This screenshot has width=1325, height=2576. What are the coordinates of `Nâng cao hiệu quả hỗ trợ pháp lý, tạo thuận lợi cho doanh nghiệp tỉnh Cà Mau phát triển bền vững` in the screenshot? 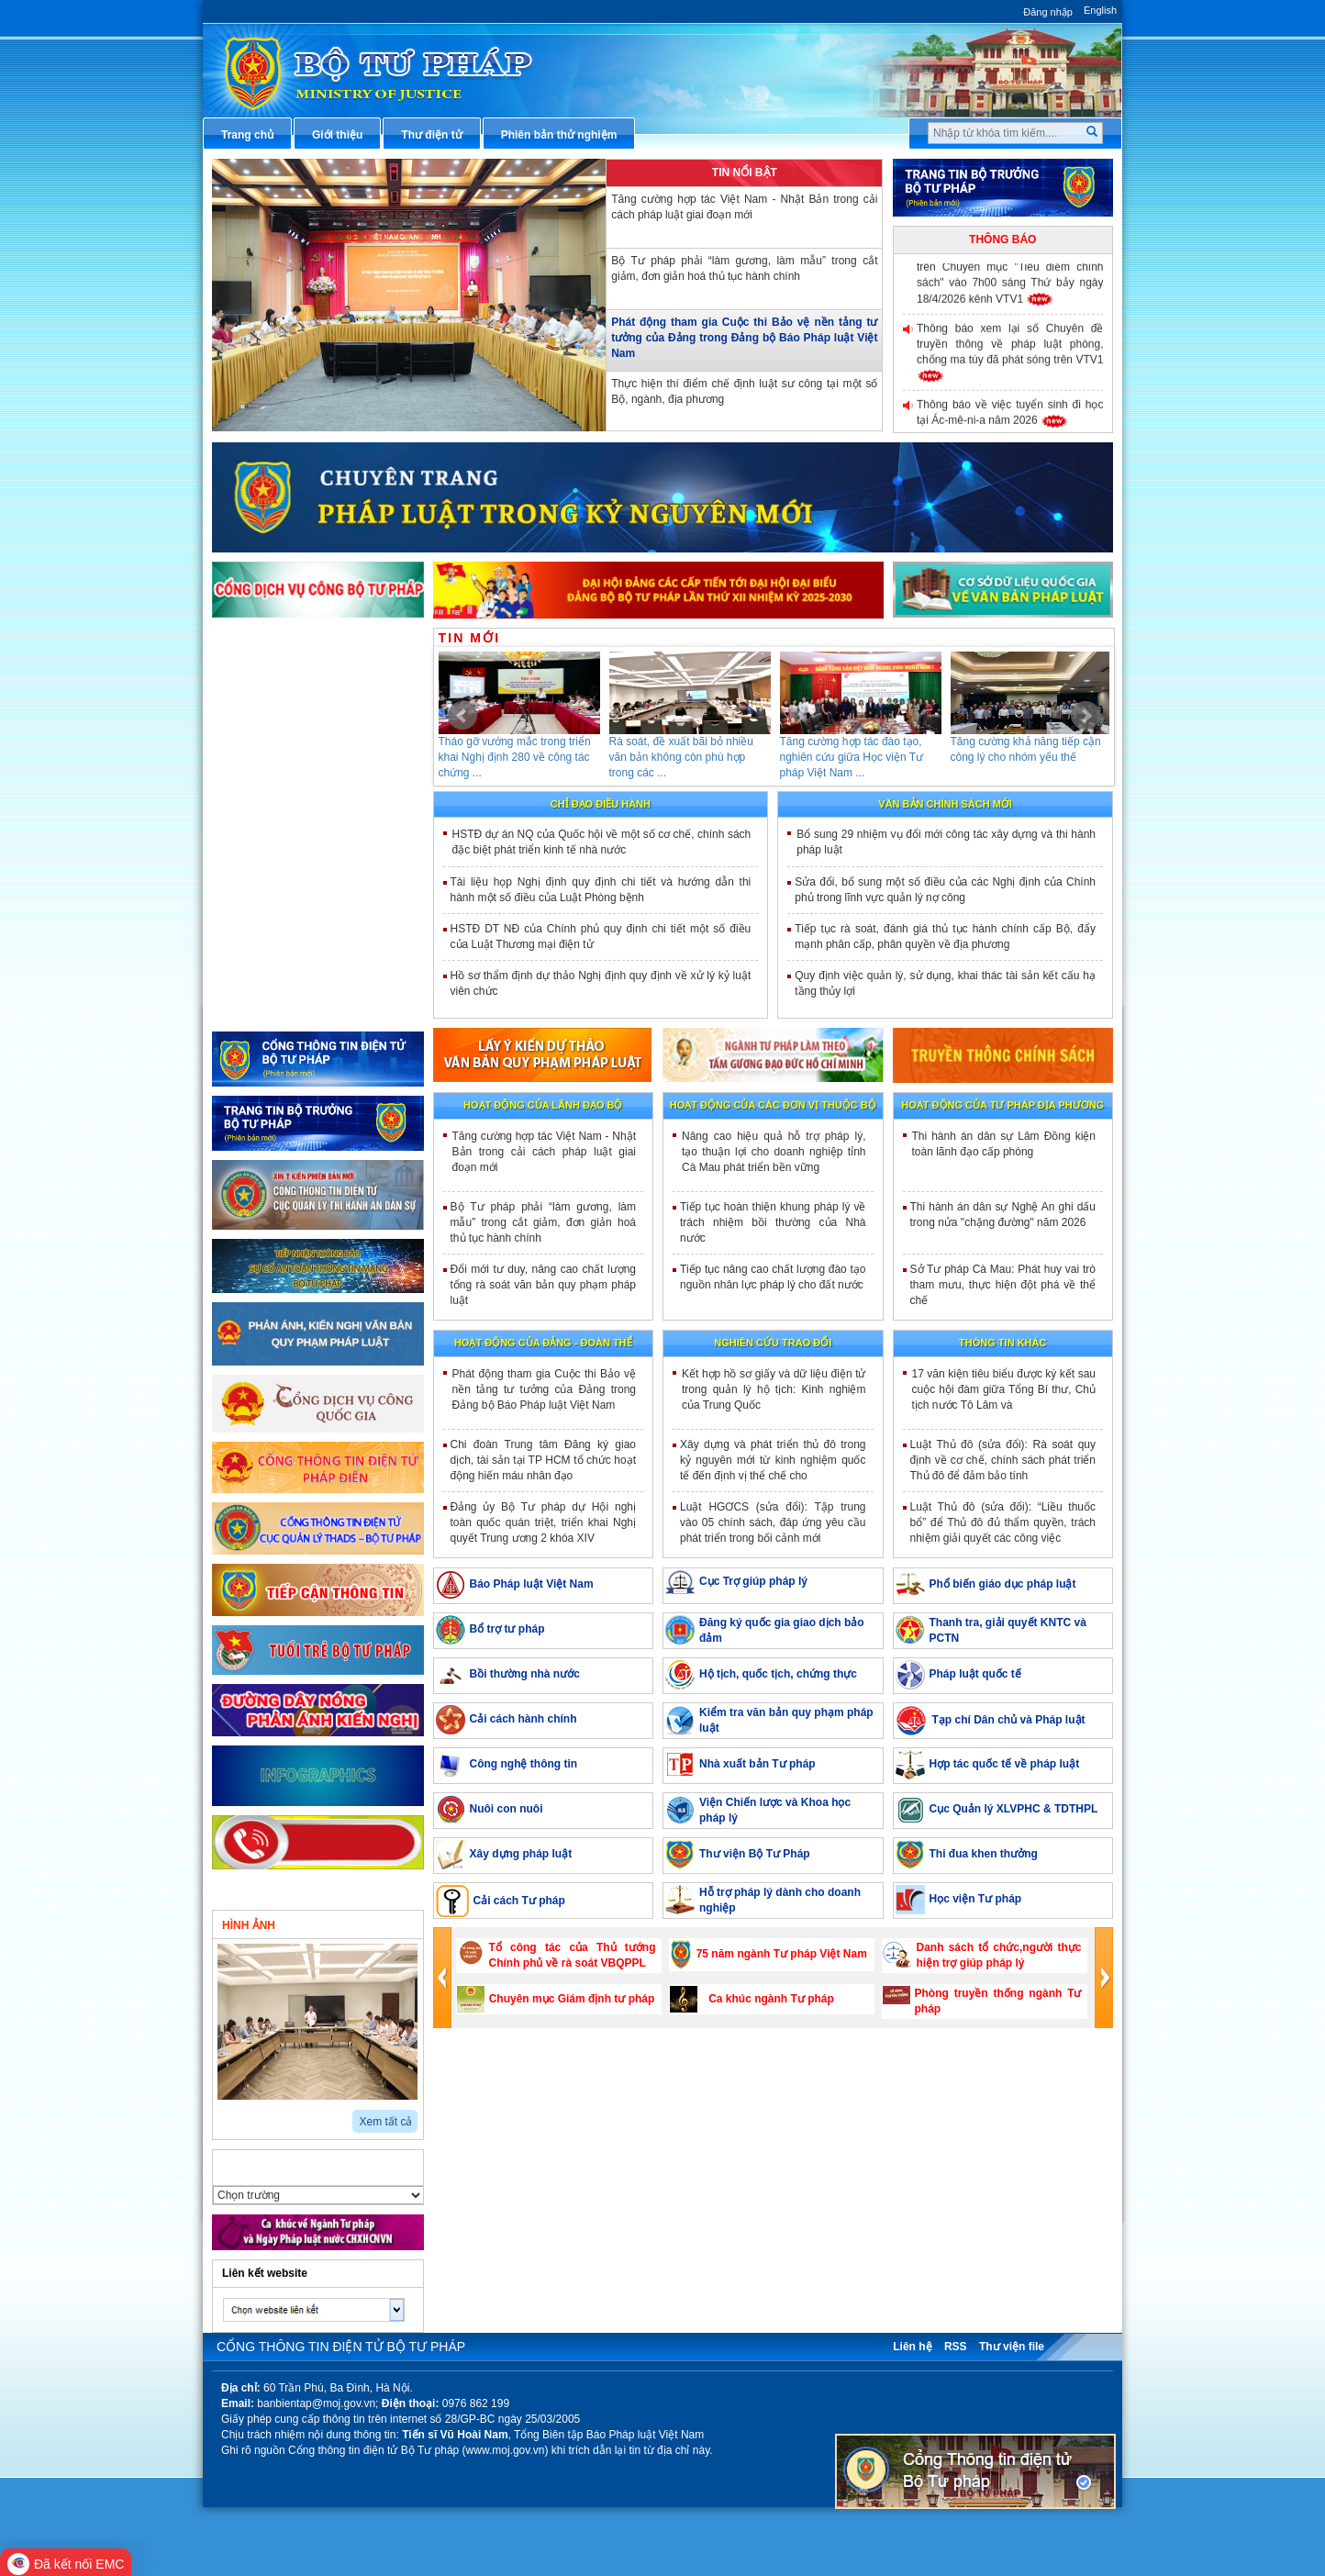 It's located at (774, 1152).